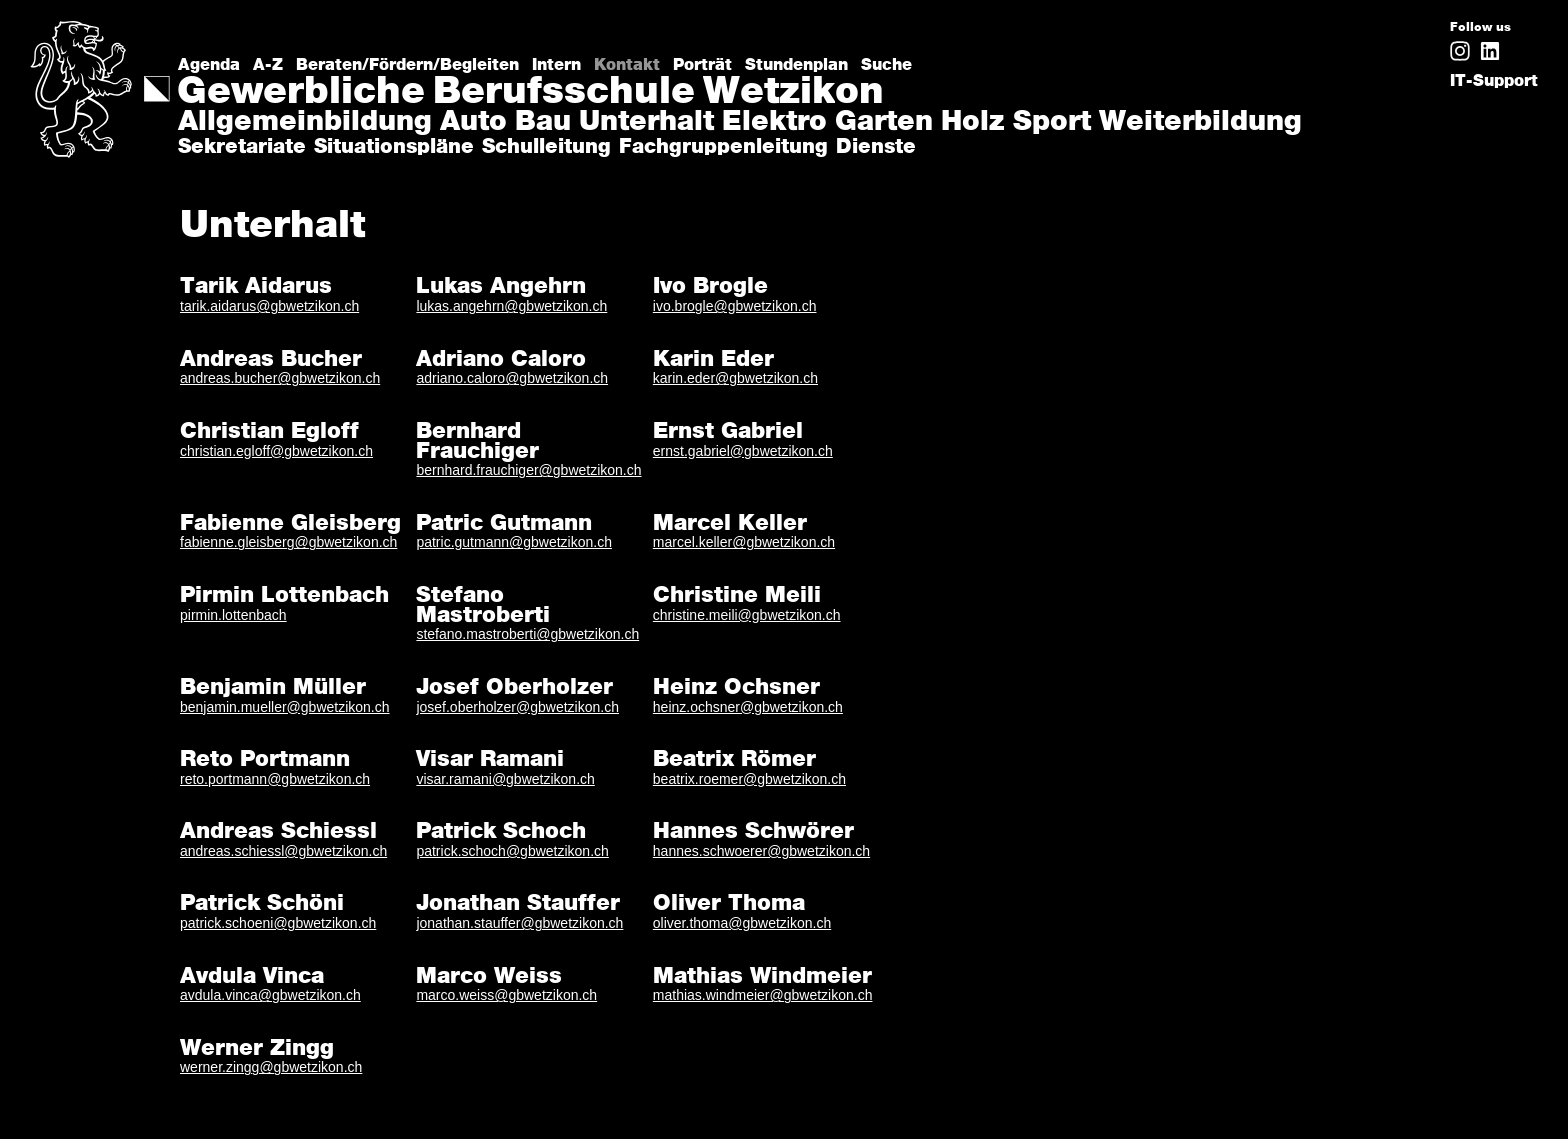 This screenshot has height=1139, width=1568. What do you see at coordinates (283, 851) in the screenshot?
I see `andreas.schiessl@gbwetzikon.ch` at bounding box center [283, 851].